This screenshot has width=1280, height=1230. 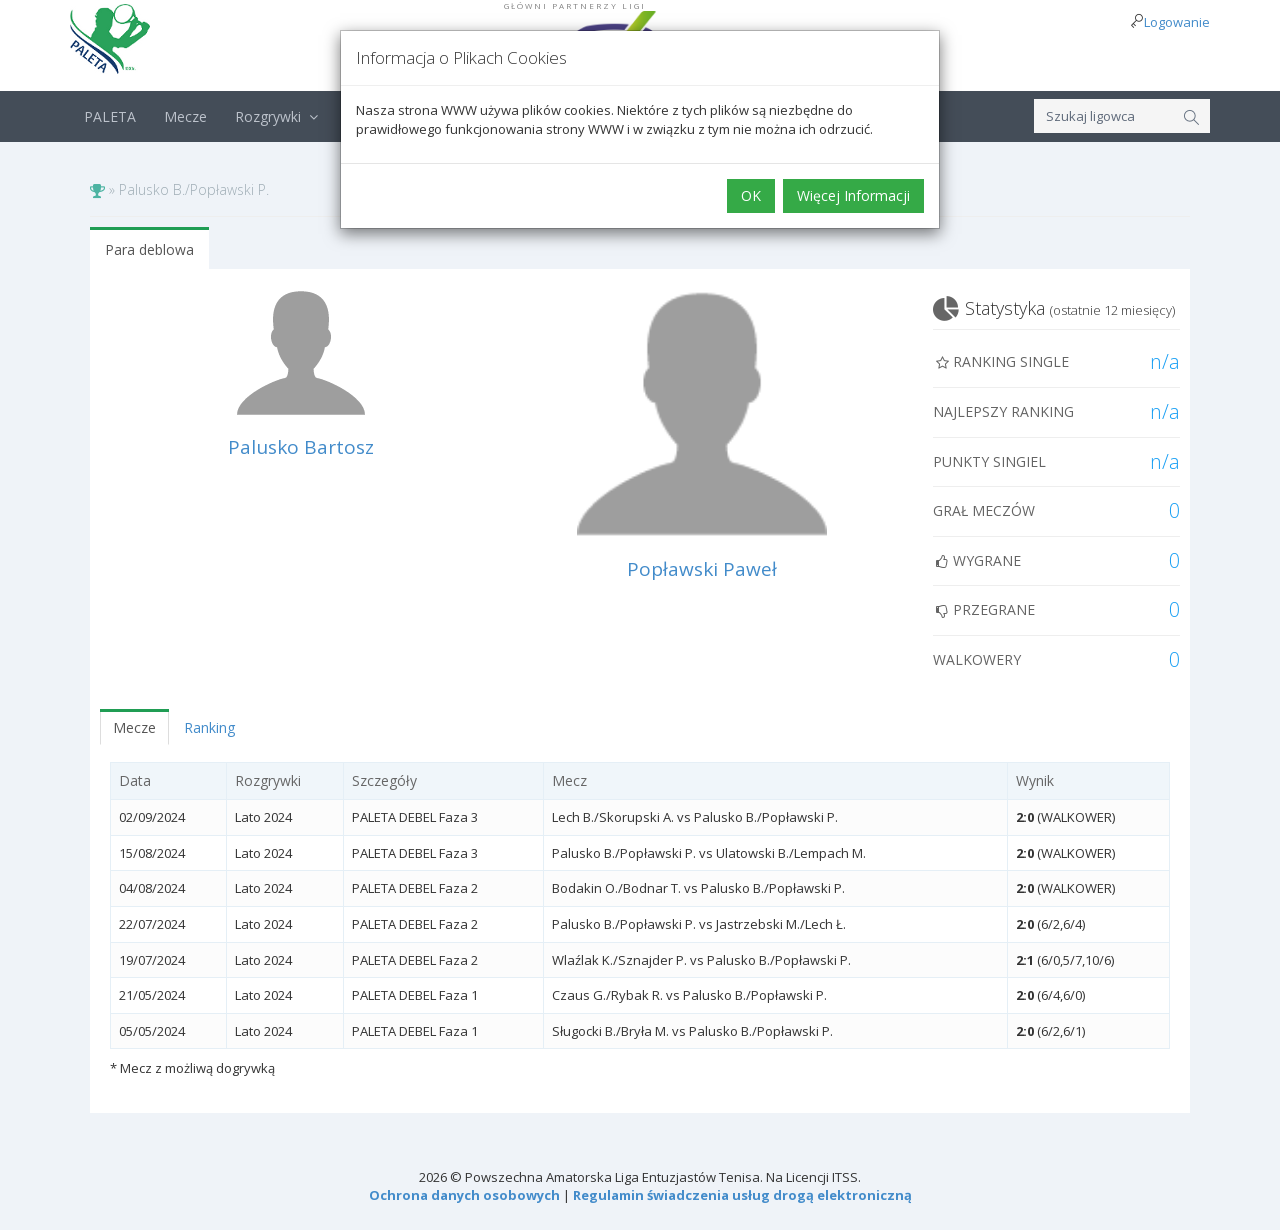 What do you see at coordinates (853, 195) in the screenshot?
I see `Więcej Informacji [button]` at bounding box center [853, 195].